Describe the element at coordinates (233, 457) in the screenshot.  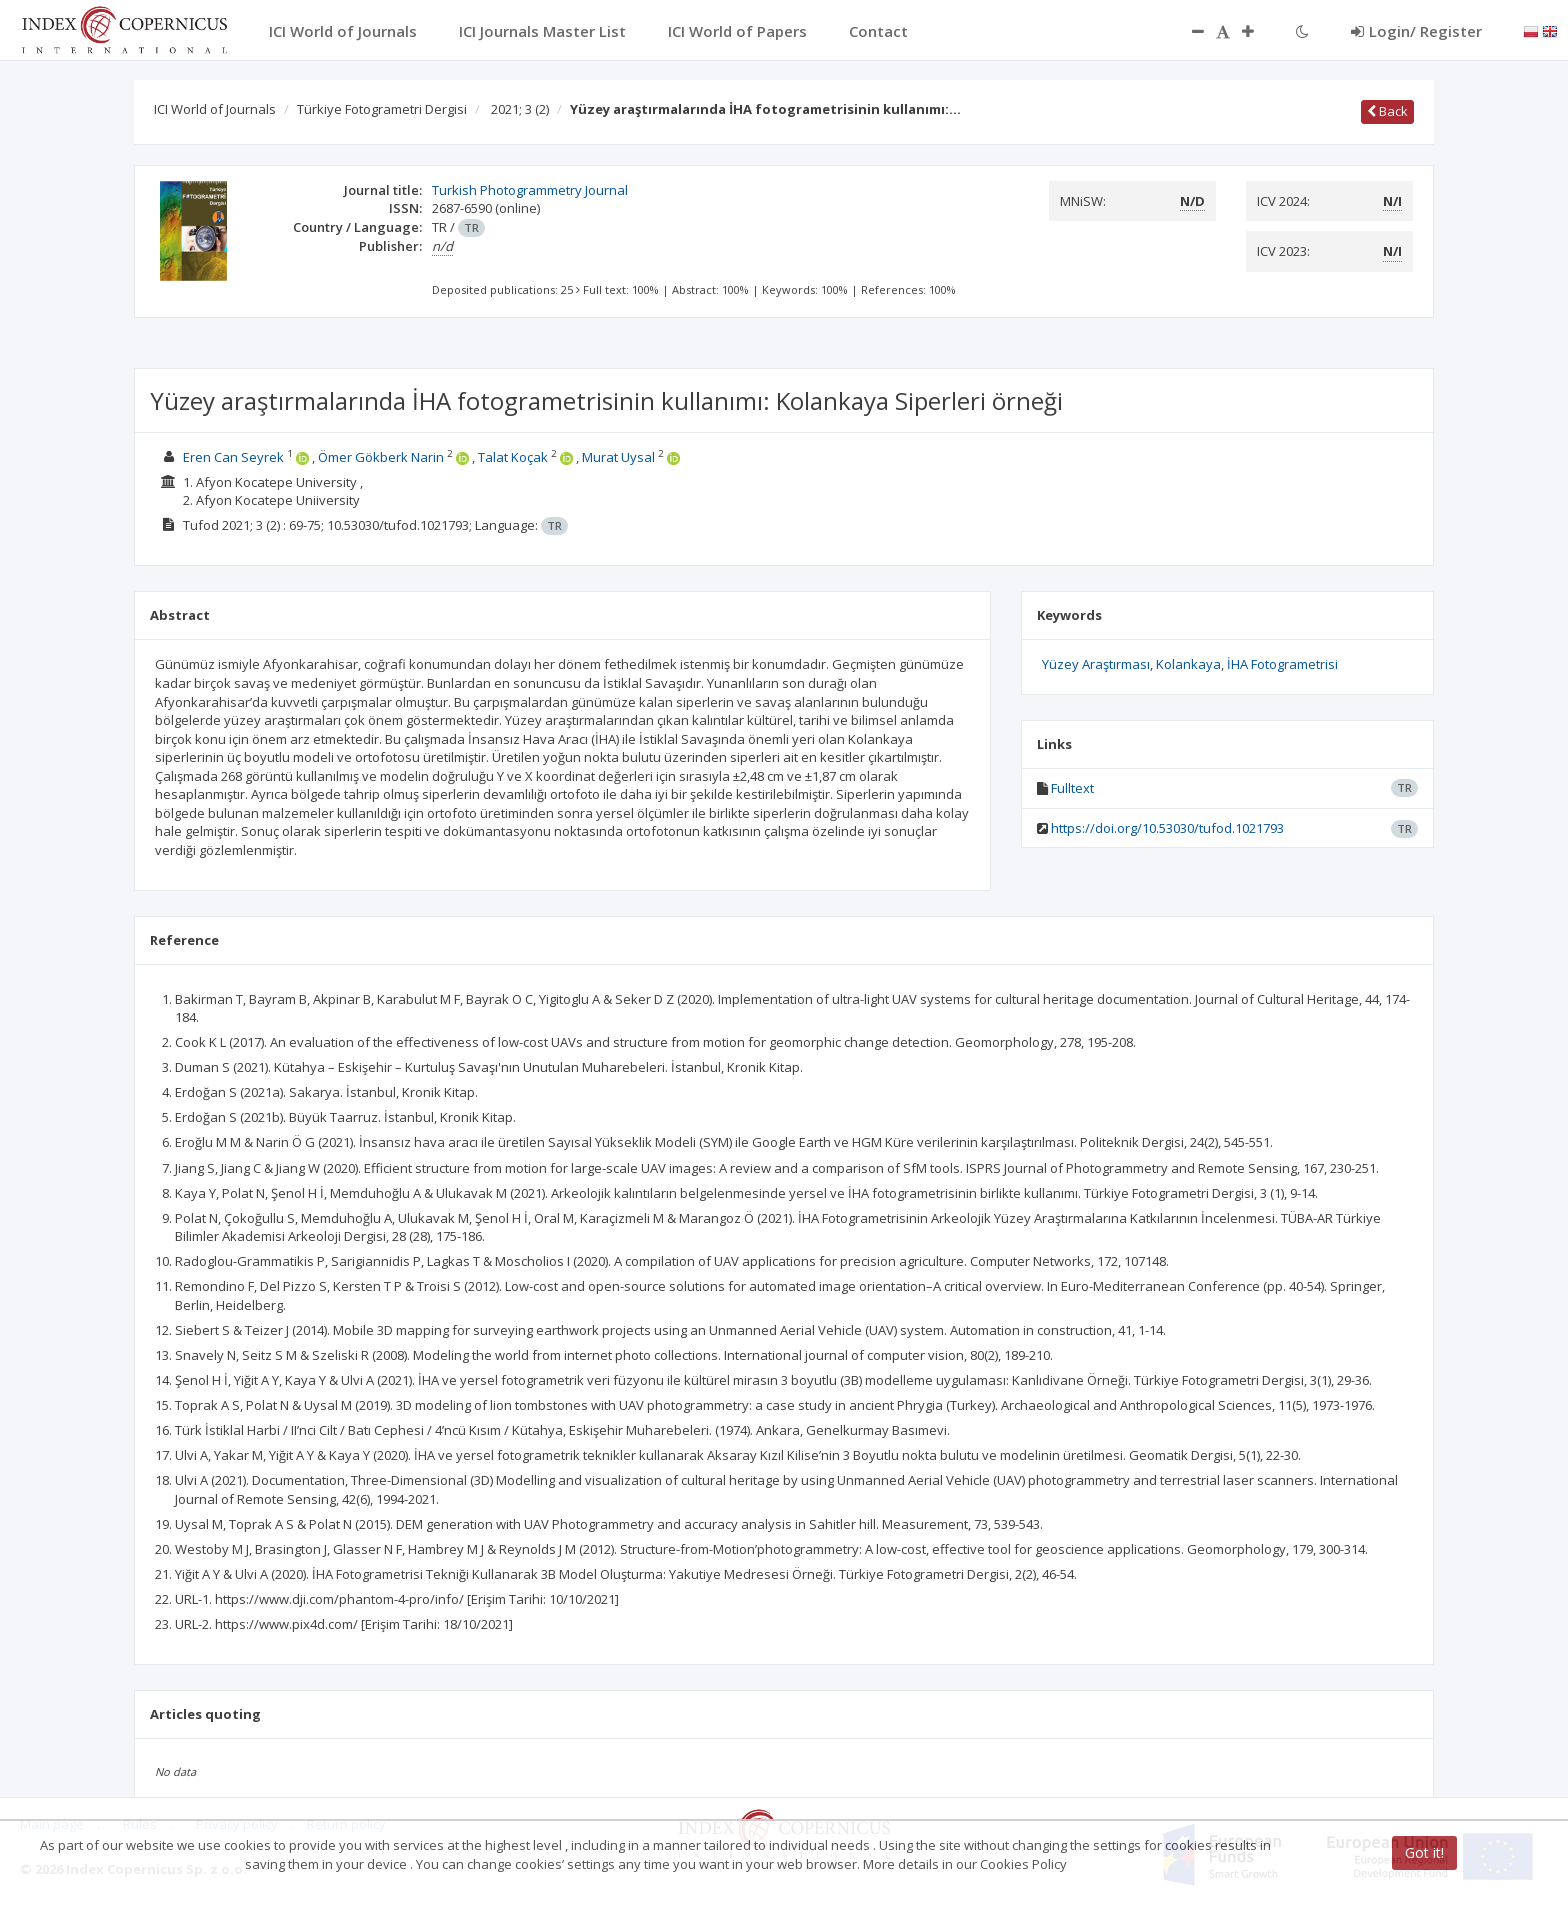
I see `Eren Can Seyrek` at that location.